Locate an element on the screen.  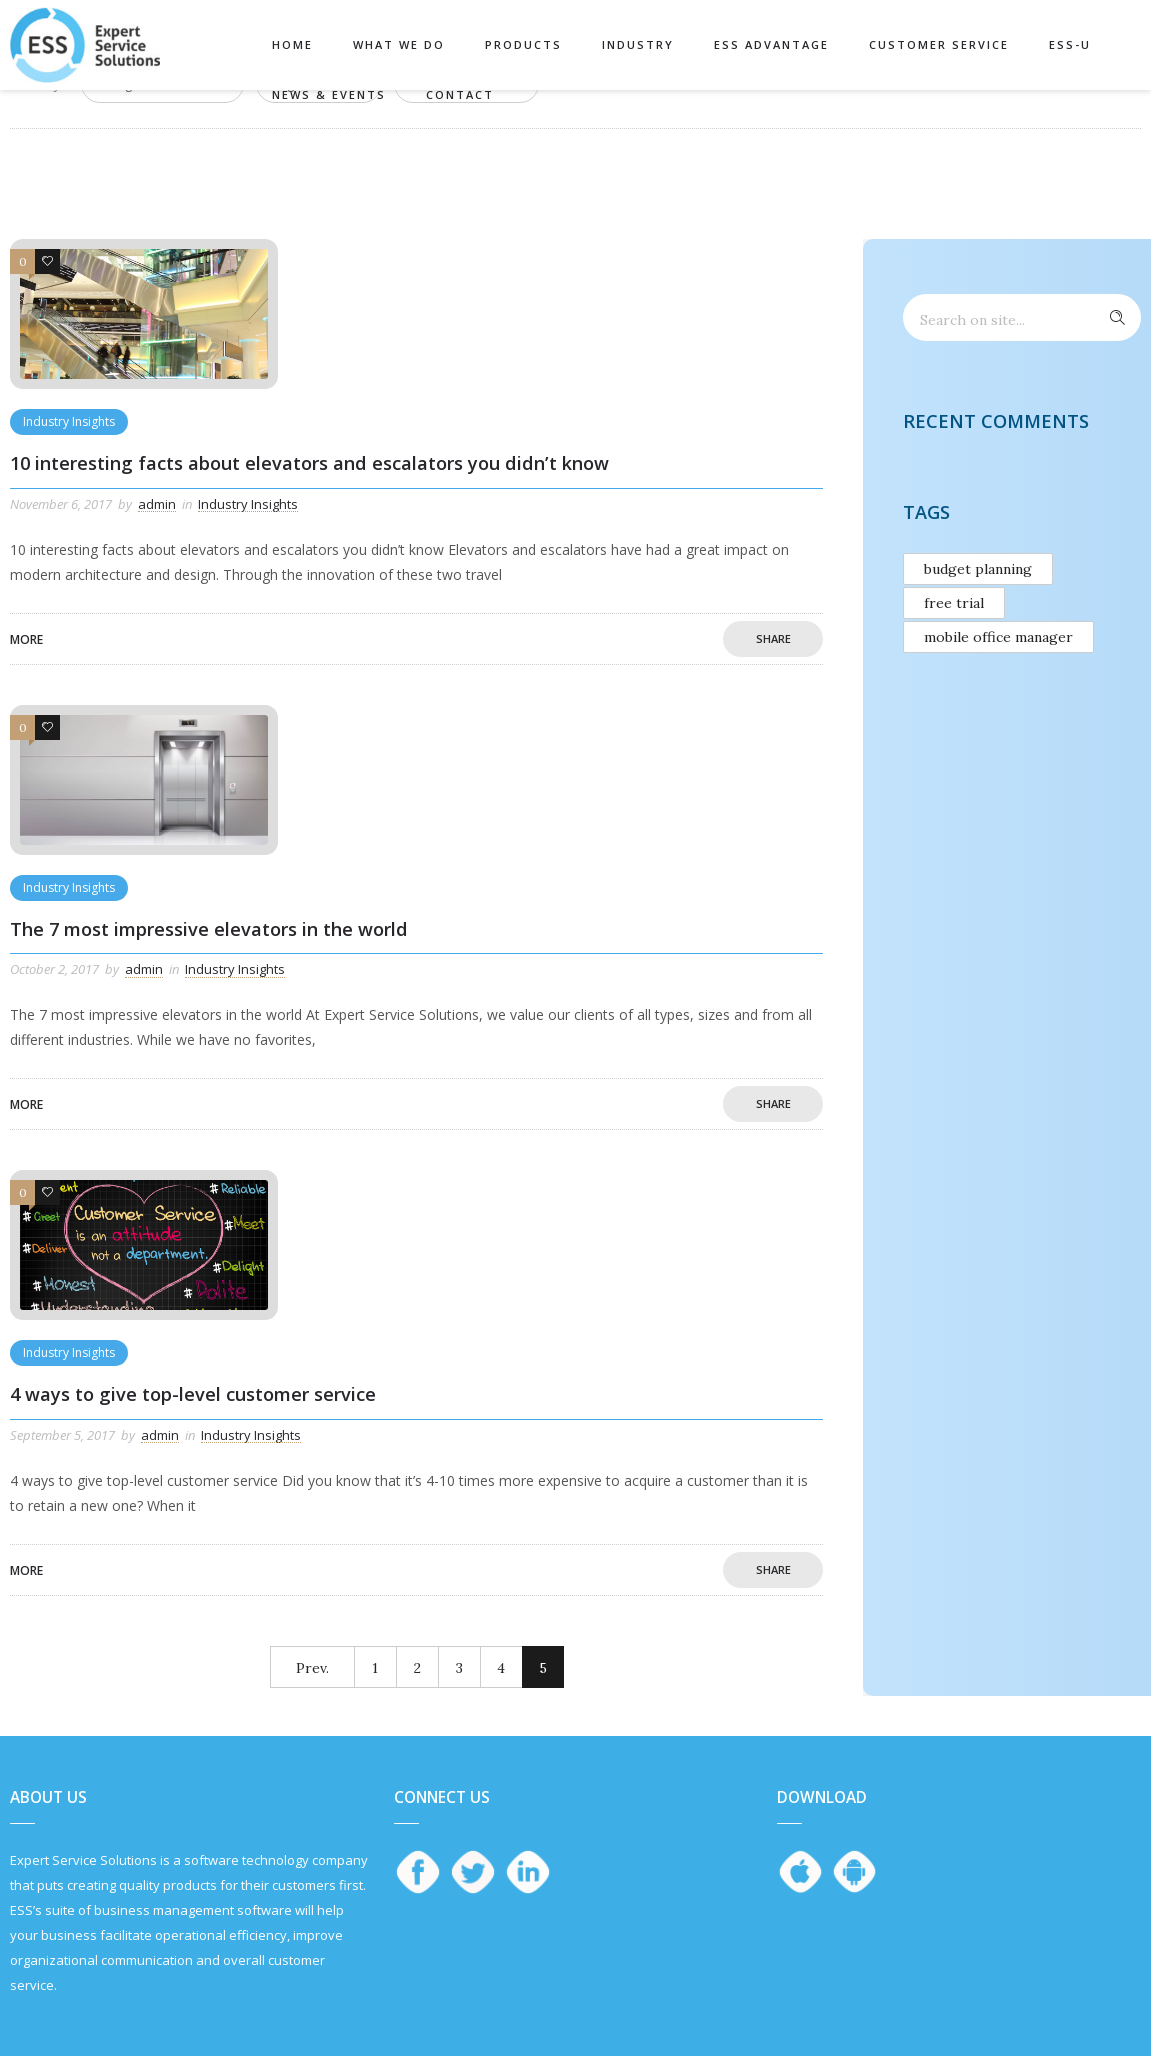
admin is located at coordinates (157, 504).